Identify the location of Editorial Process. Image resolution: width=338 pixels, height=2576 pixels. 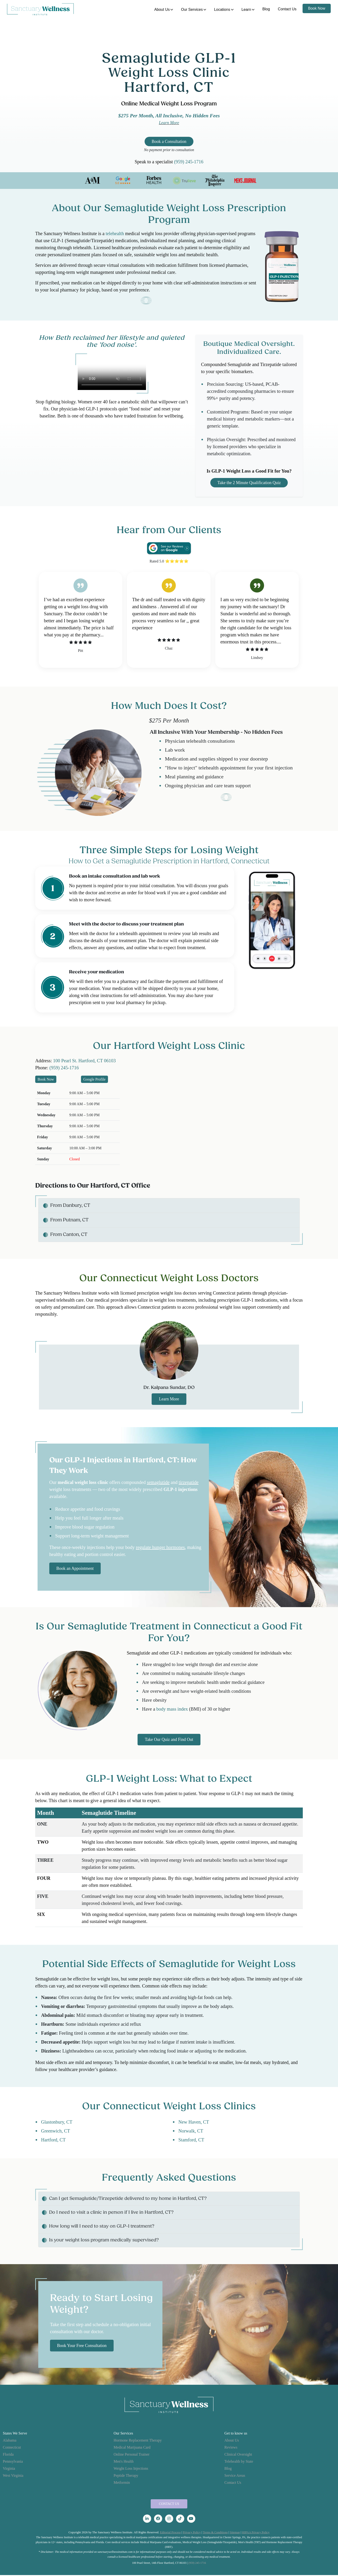
(170, 2533).